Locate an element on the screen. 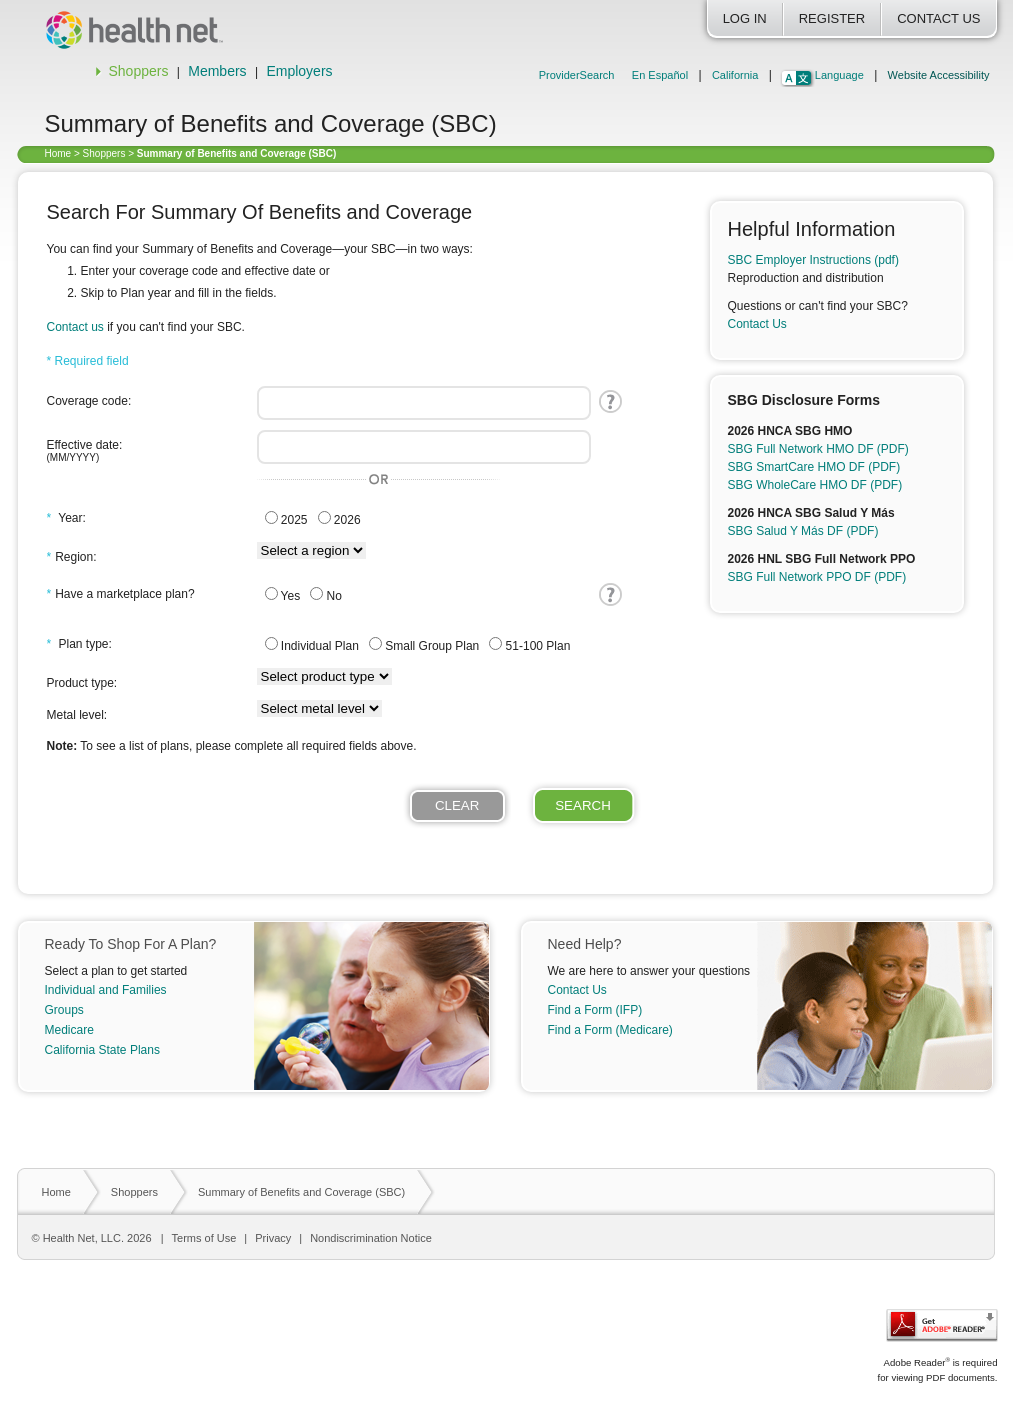 The width and height of the screenshot is (1013, 1401). Privacy is located at coordinates (273, 1238).